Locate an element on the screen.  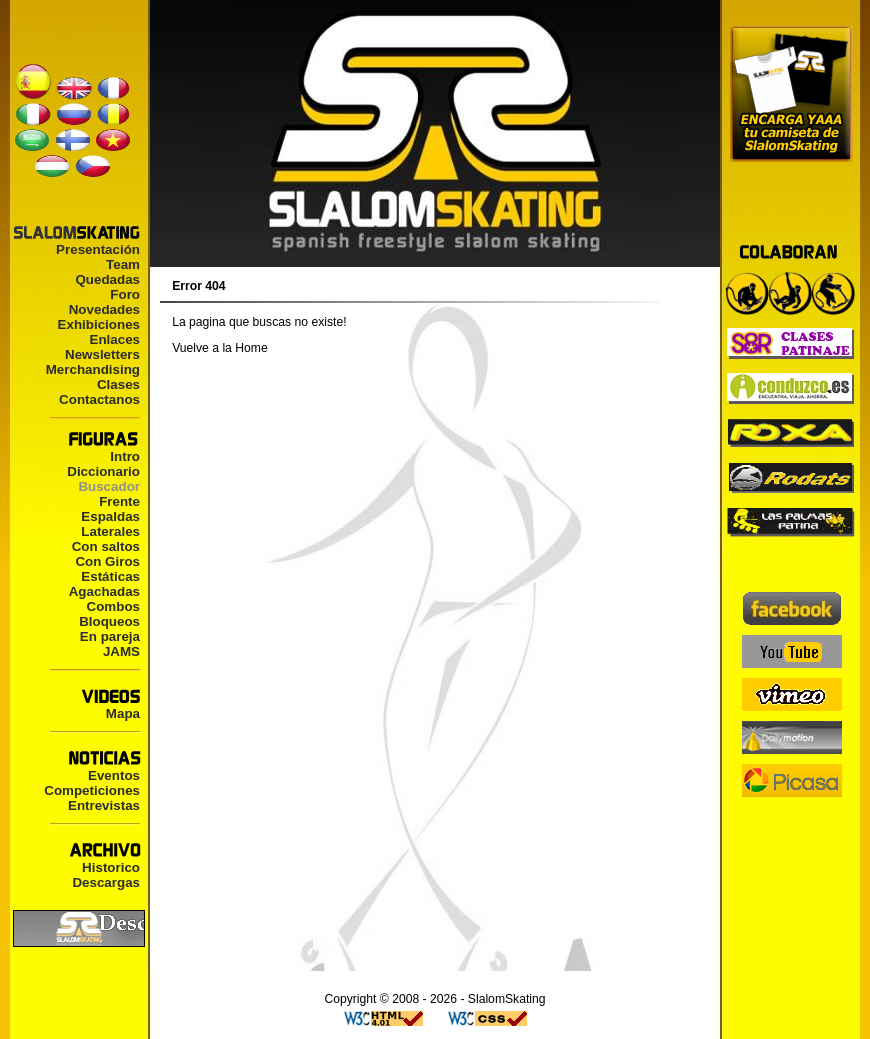
Vuelve a la Home is located at coordinates (220, 348).